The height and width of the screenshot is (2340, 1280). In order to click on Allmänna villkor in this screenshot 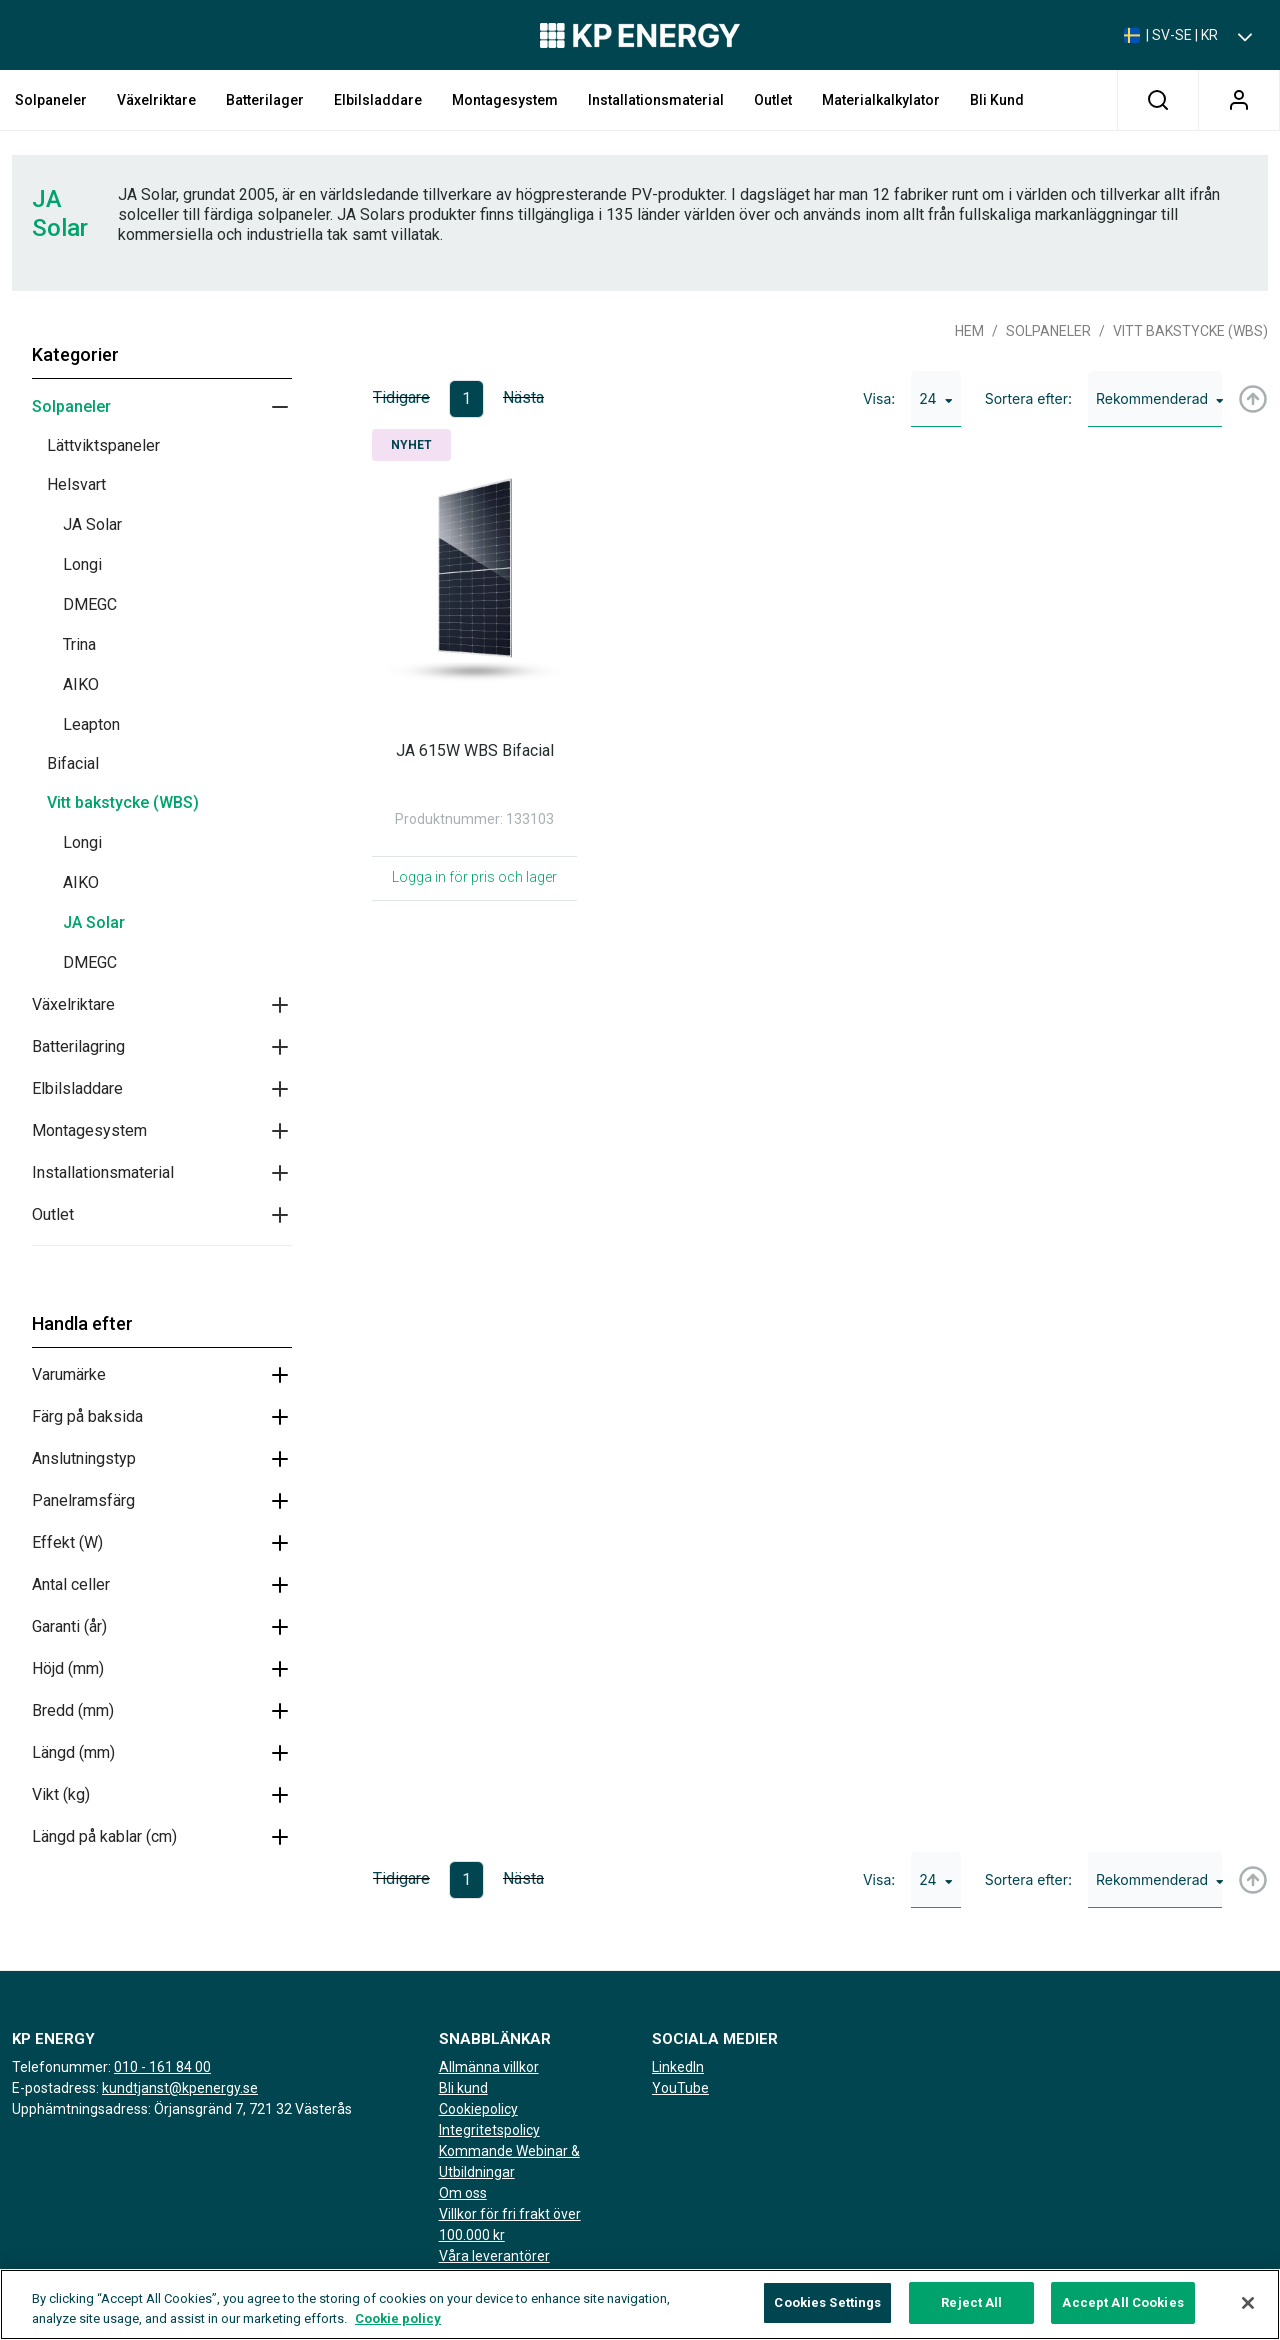, I will do `click(489, 2067)`.